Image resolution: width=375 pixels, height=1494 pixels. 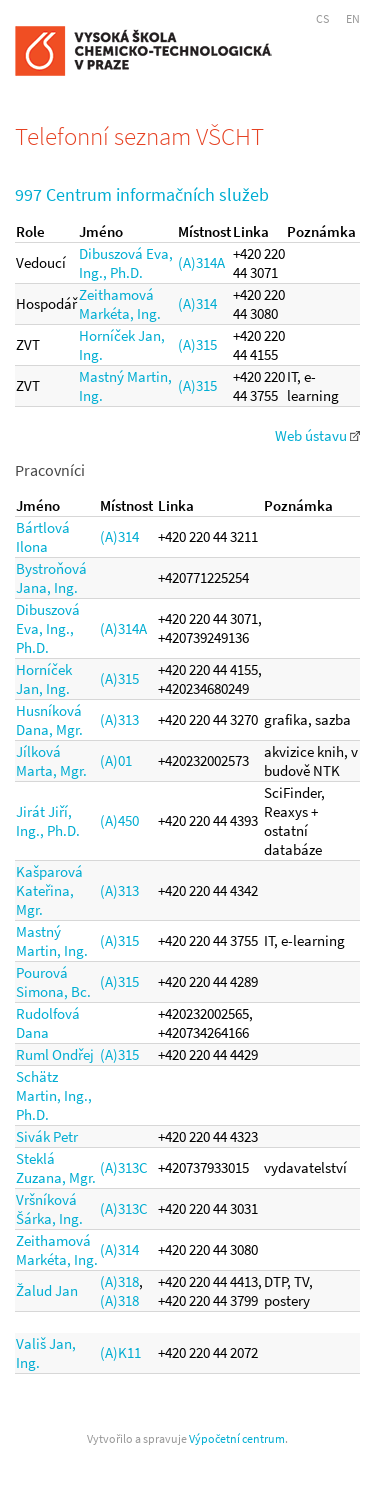 What do you see at coordinates (47, 1136) in the screenshot?
I see `Sivák Petr` at bounding box center [47, 1136].